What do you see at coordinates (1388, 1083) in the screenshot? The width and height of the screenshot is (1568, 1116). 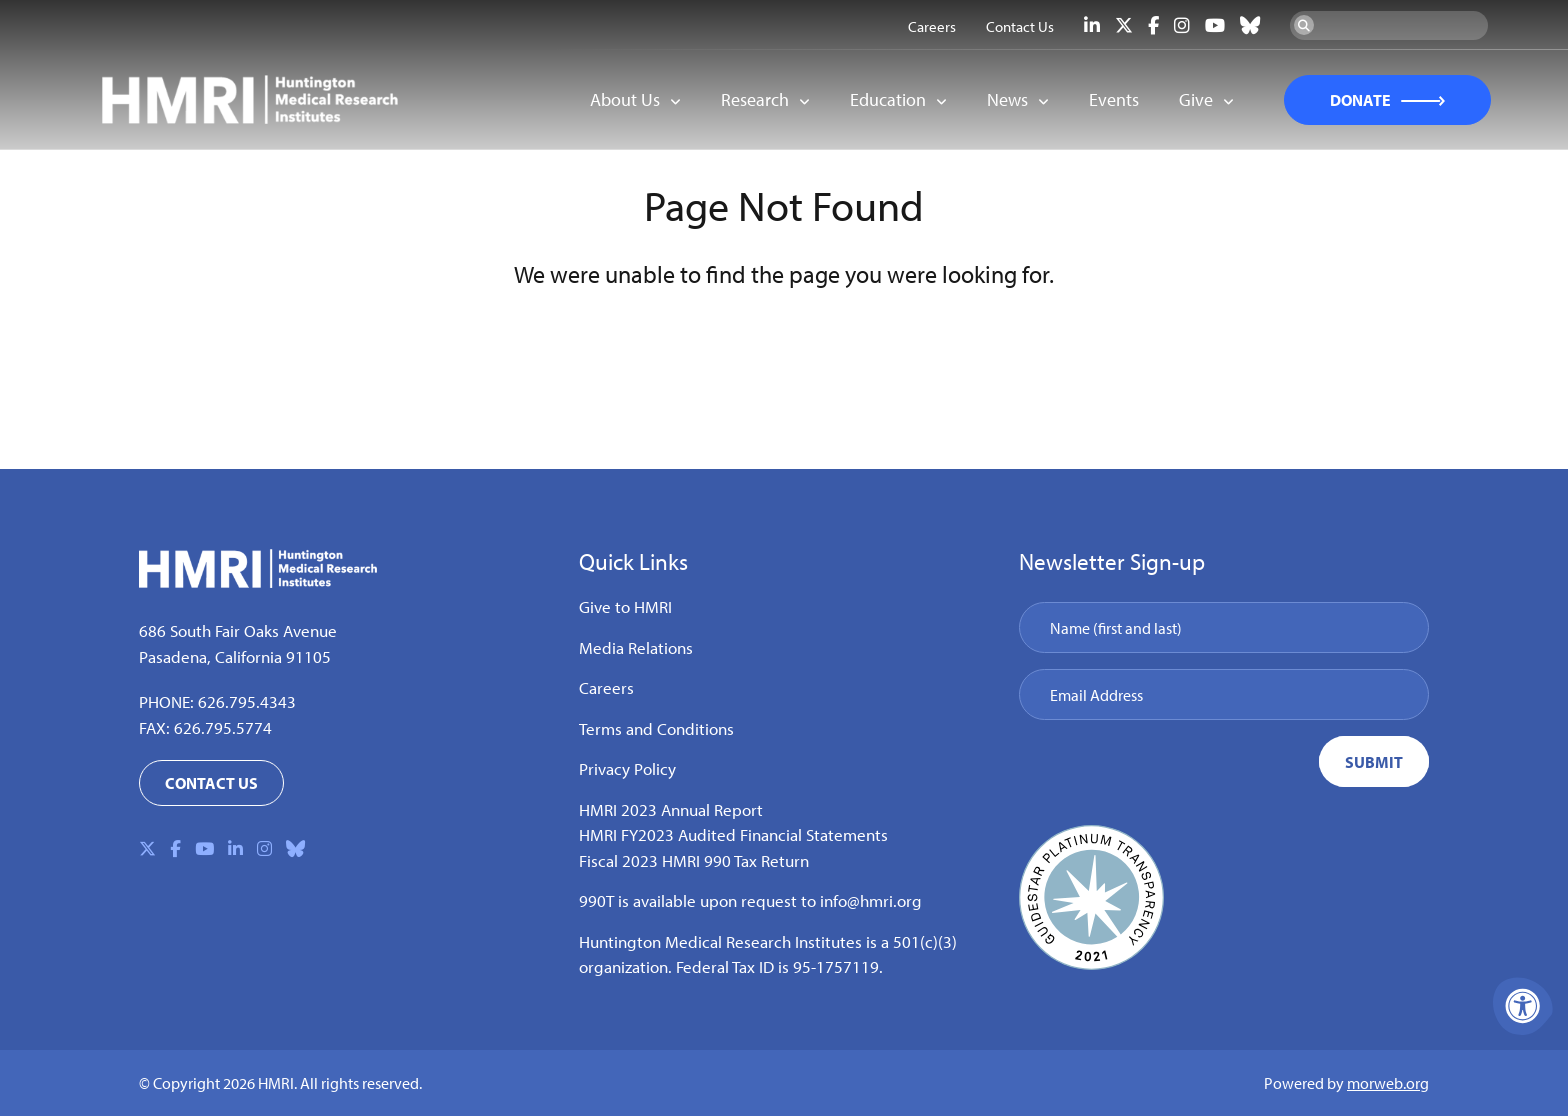 I see `morweb.org` at bounding box center [1388, 1083].